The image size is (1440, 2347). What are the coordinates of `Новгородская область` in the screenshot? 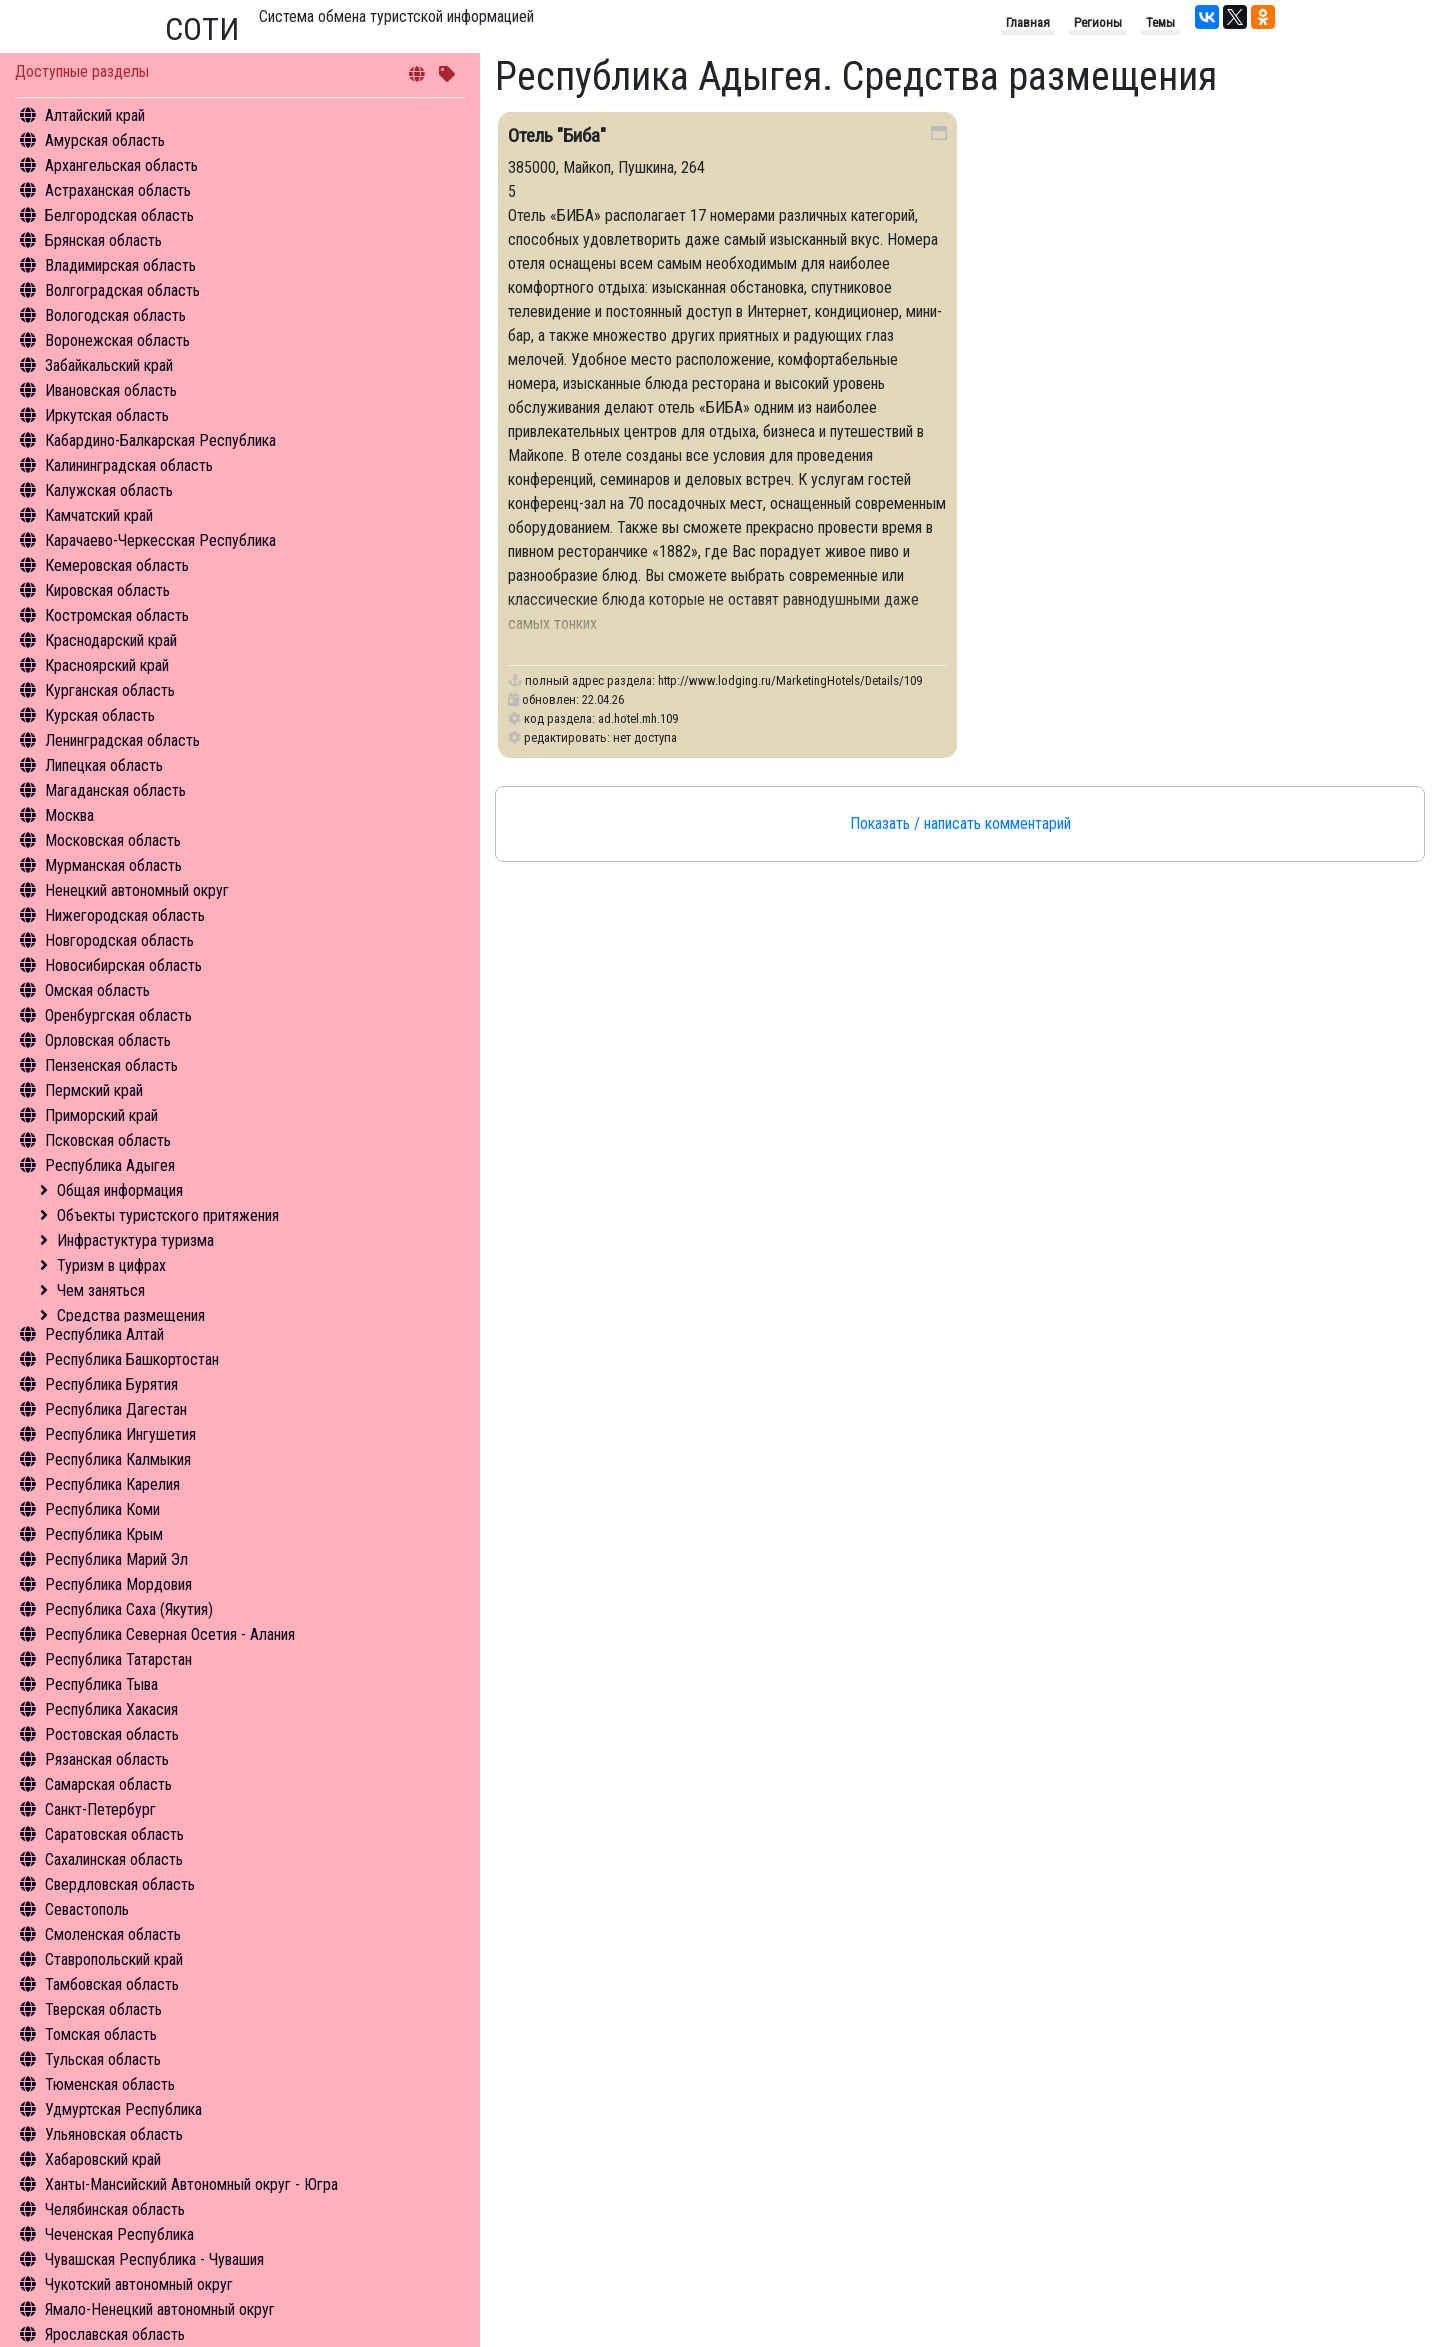 It's located at (119, 940).